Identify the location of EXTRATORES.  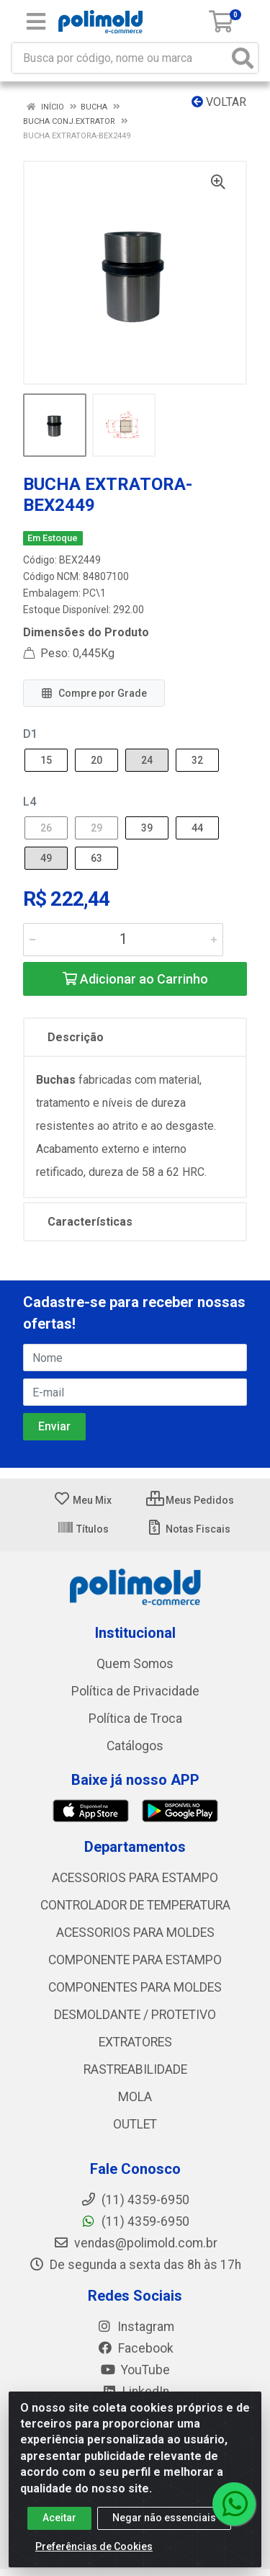
(135, 2042).